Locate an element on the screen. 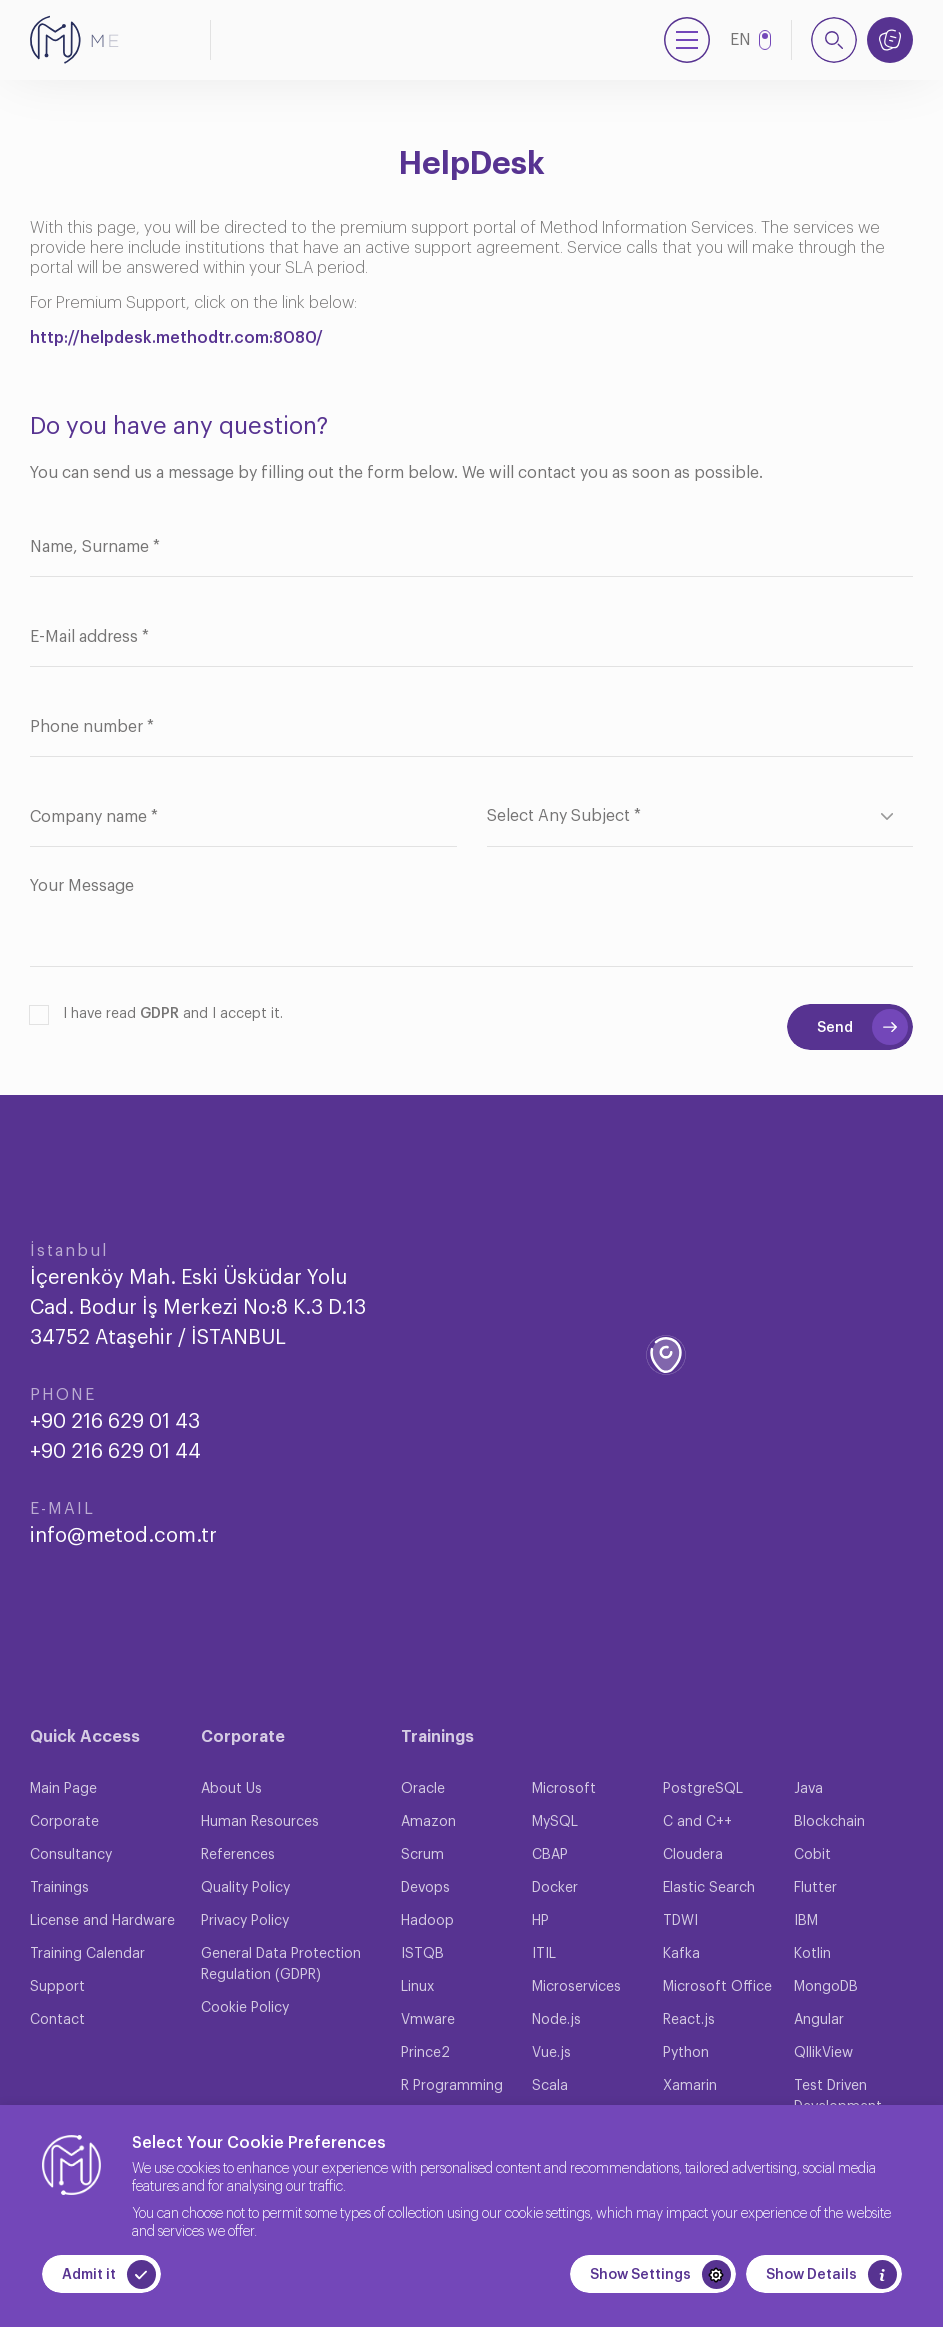  Angular is located at coordinates (819, 2020).